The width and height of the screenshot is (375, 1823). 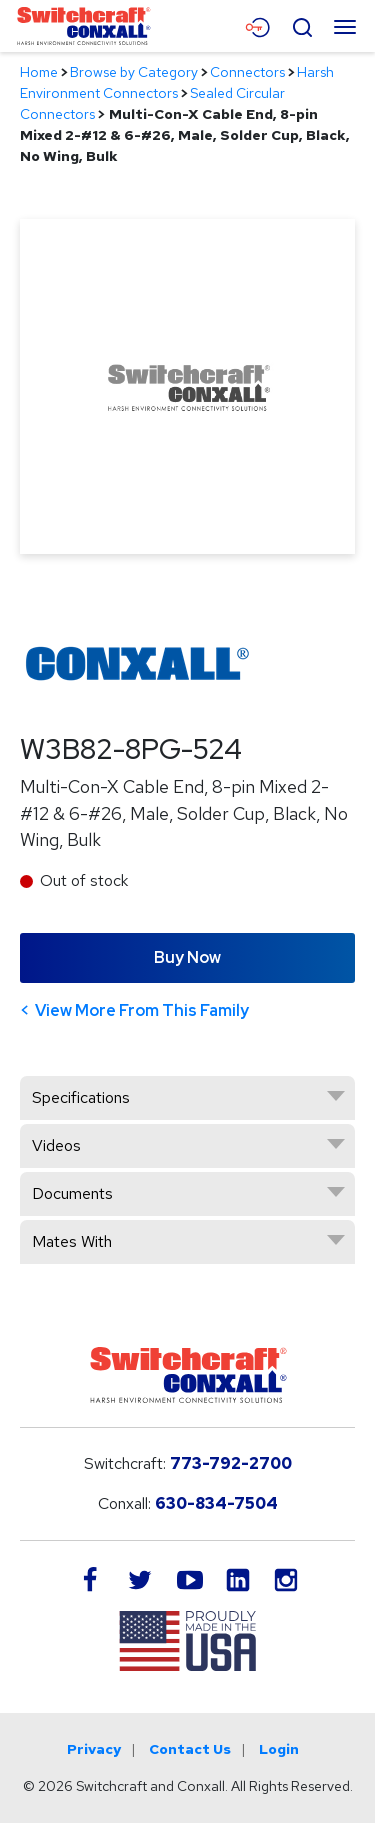 I want to click on Privacy, so click(x=94, y=1749).